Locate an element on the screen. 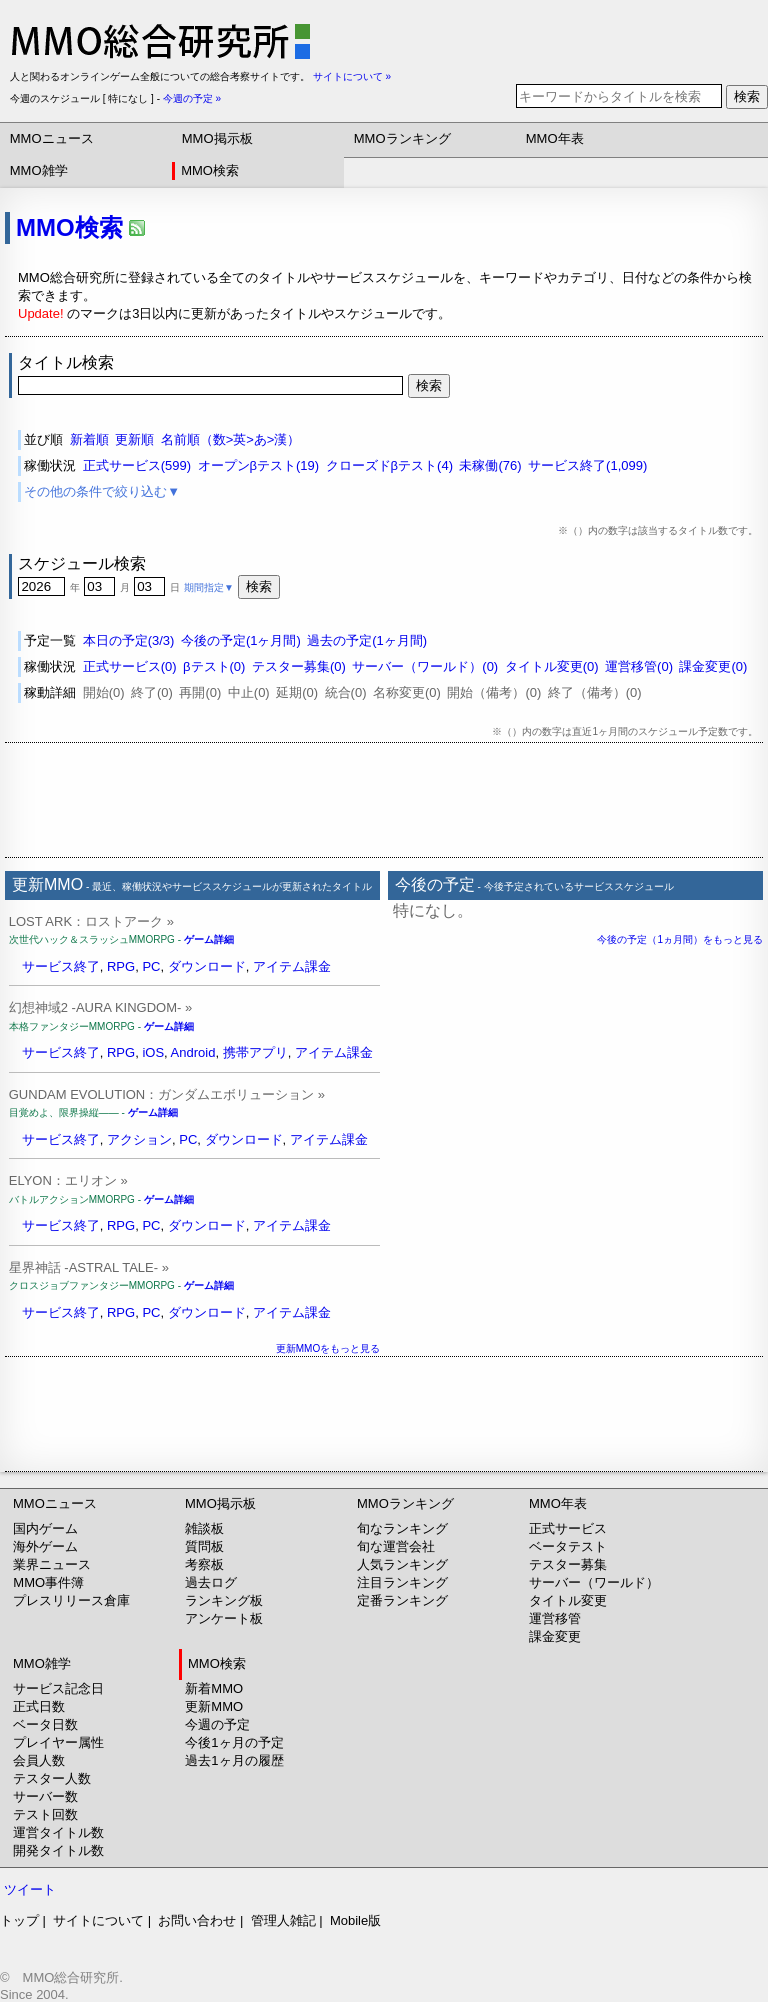  クローズドβテスト(4) is located at coordinates (389, 465).